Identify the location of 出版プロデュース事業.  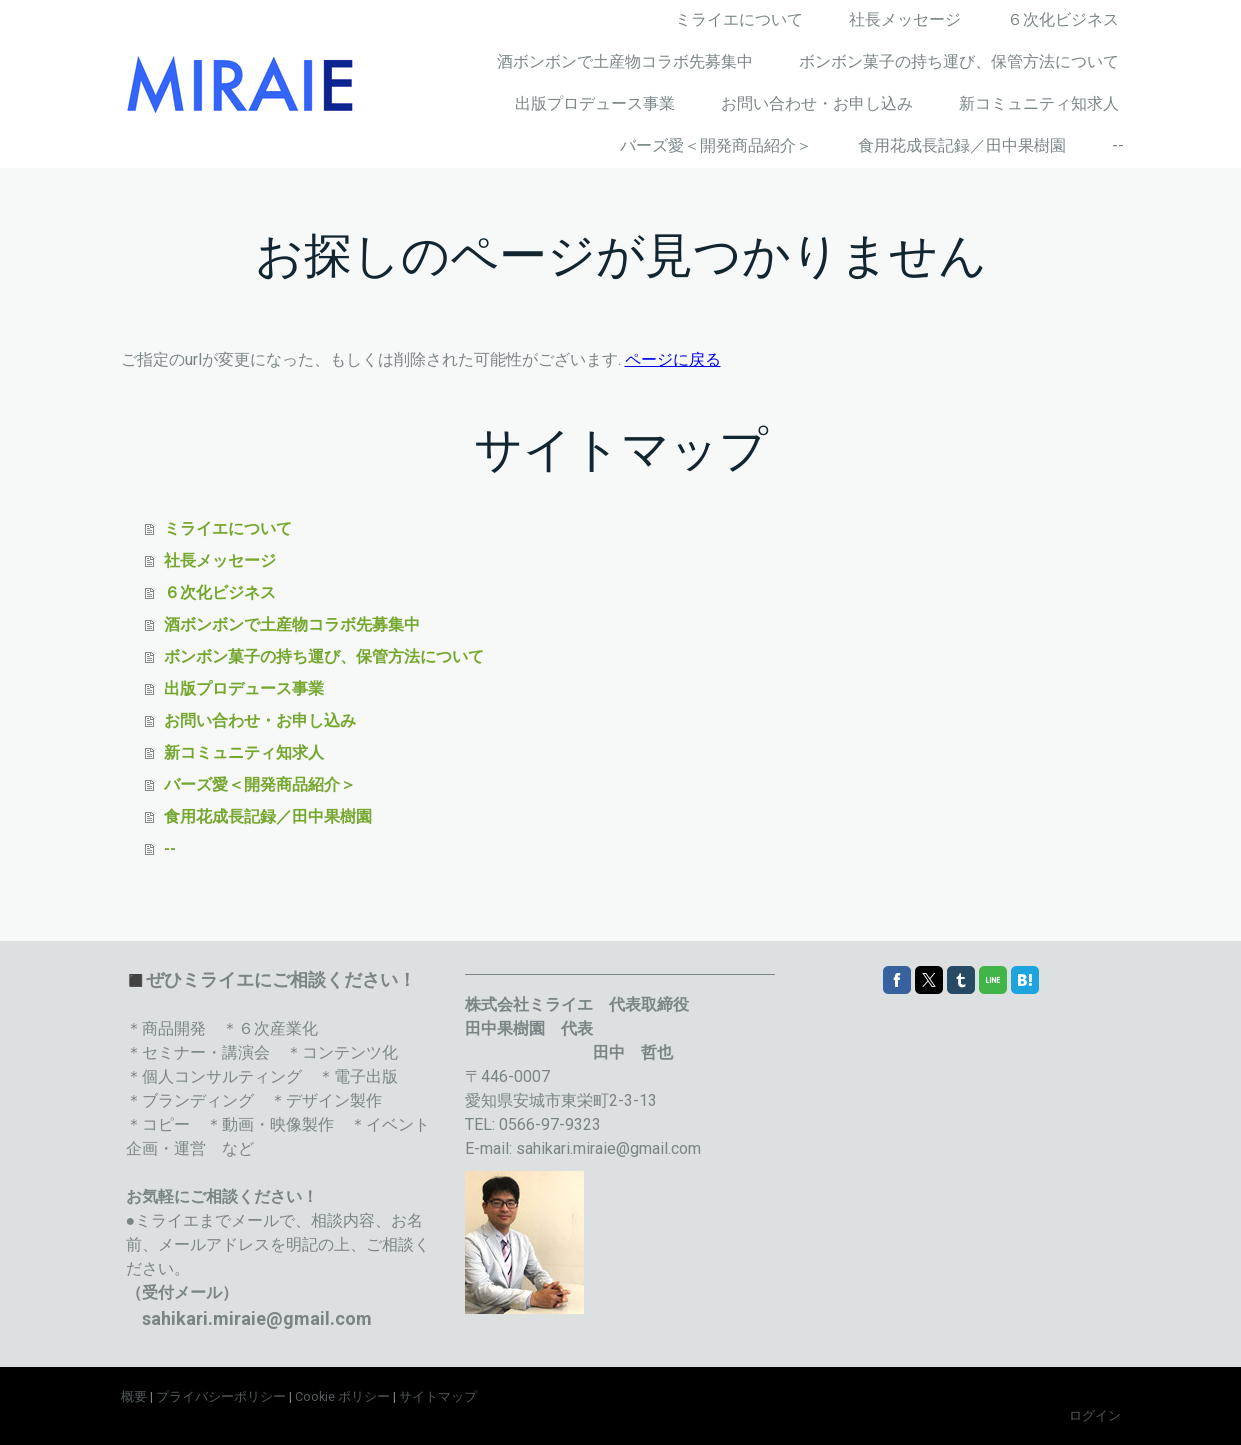
(595, 103).